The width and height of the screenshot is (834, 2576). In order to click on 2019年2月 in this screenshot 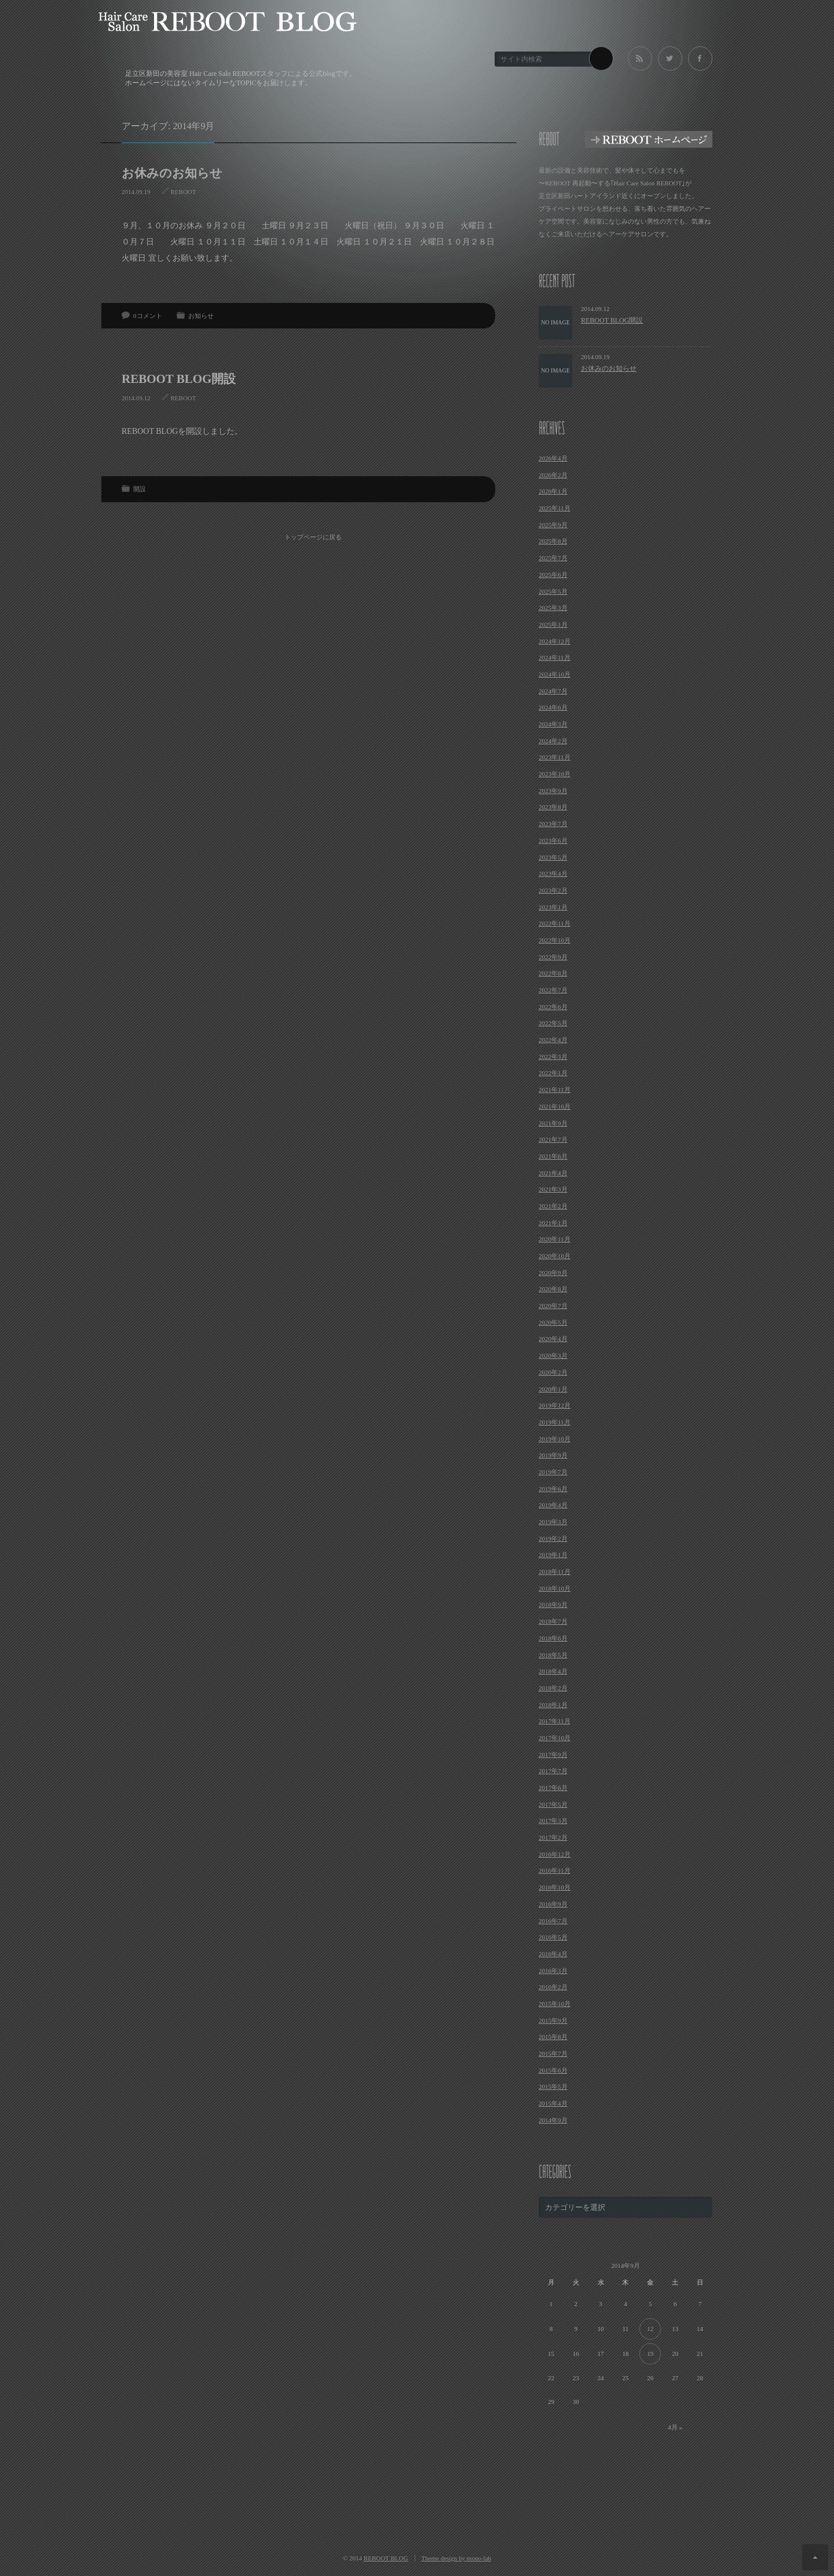, I will do `click(553, 1538)`.